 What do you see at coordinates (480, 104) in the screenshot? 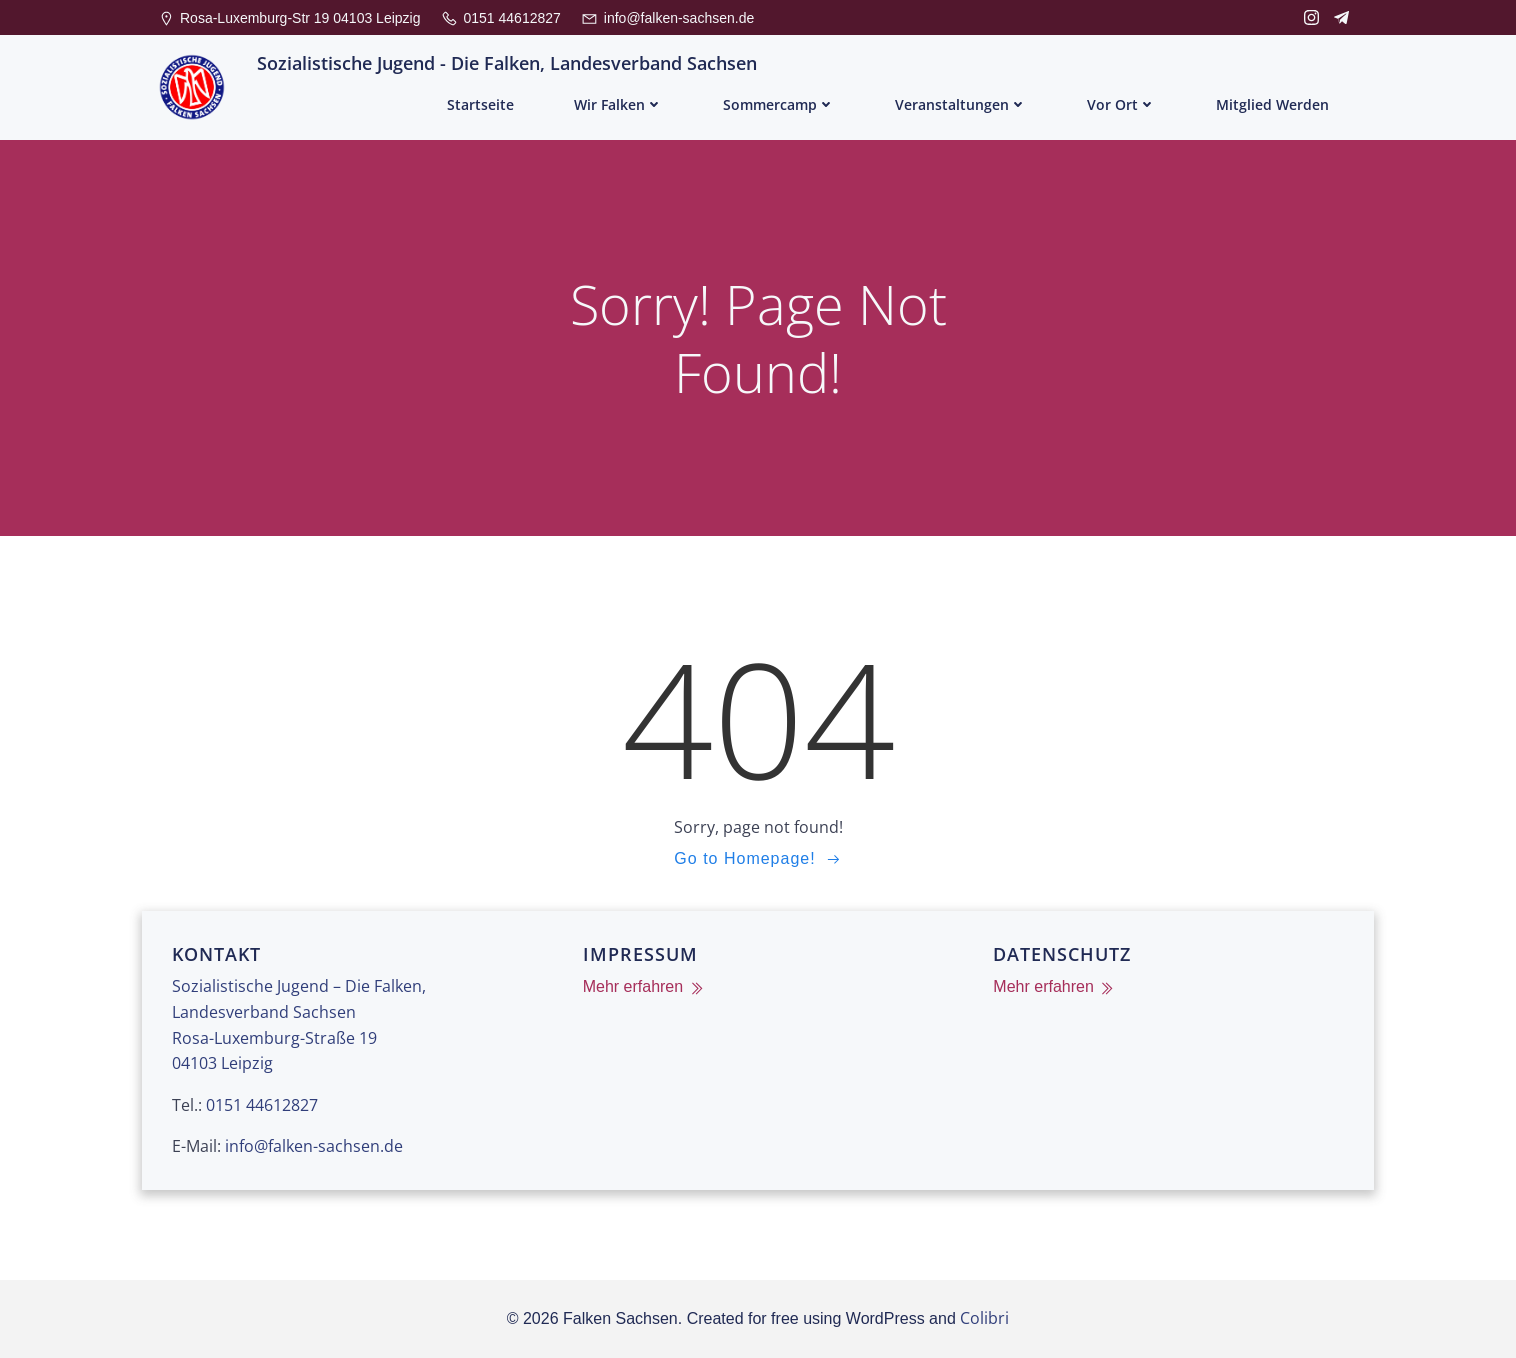
I see `Startseite` at bounding box center [480, 104].